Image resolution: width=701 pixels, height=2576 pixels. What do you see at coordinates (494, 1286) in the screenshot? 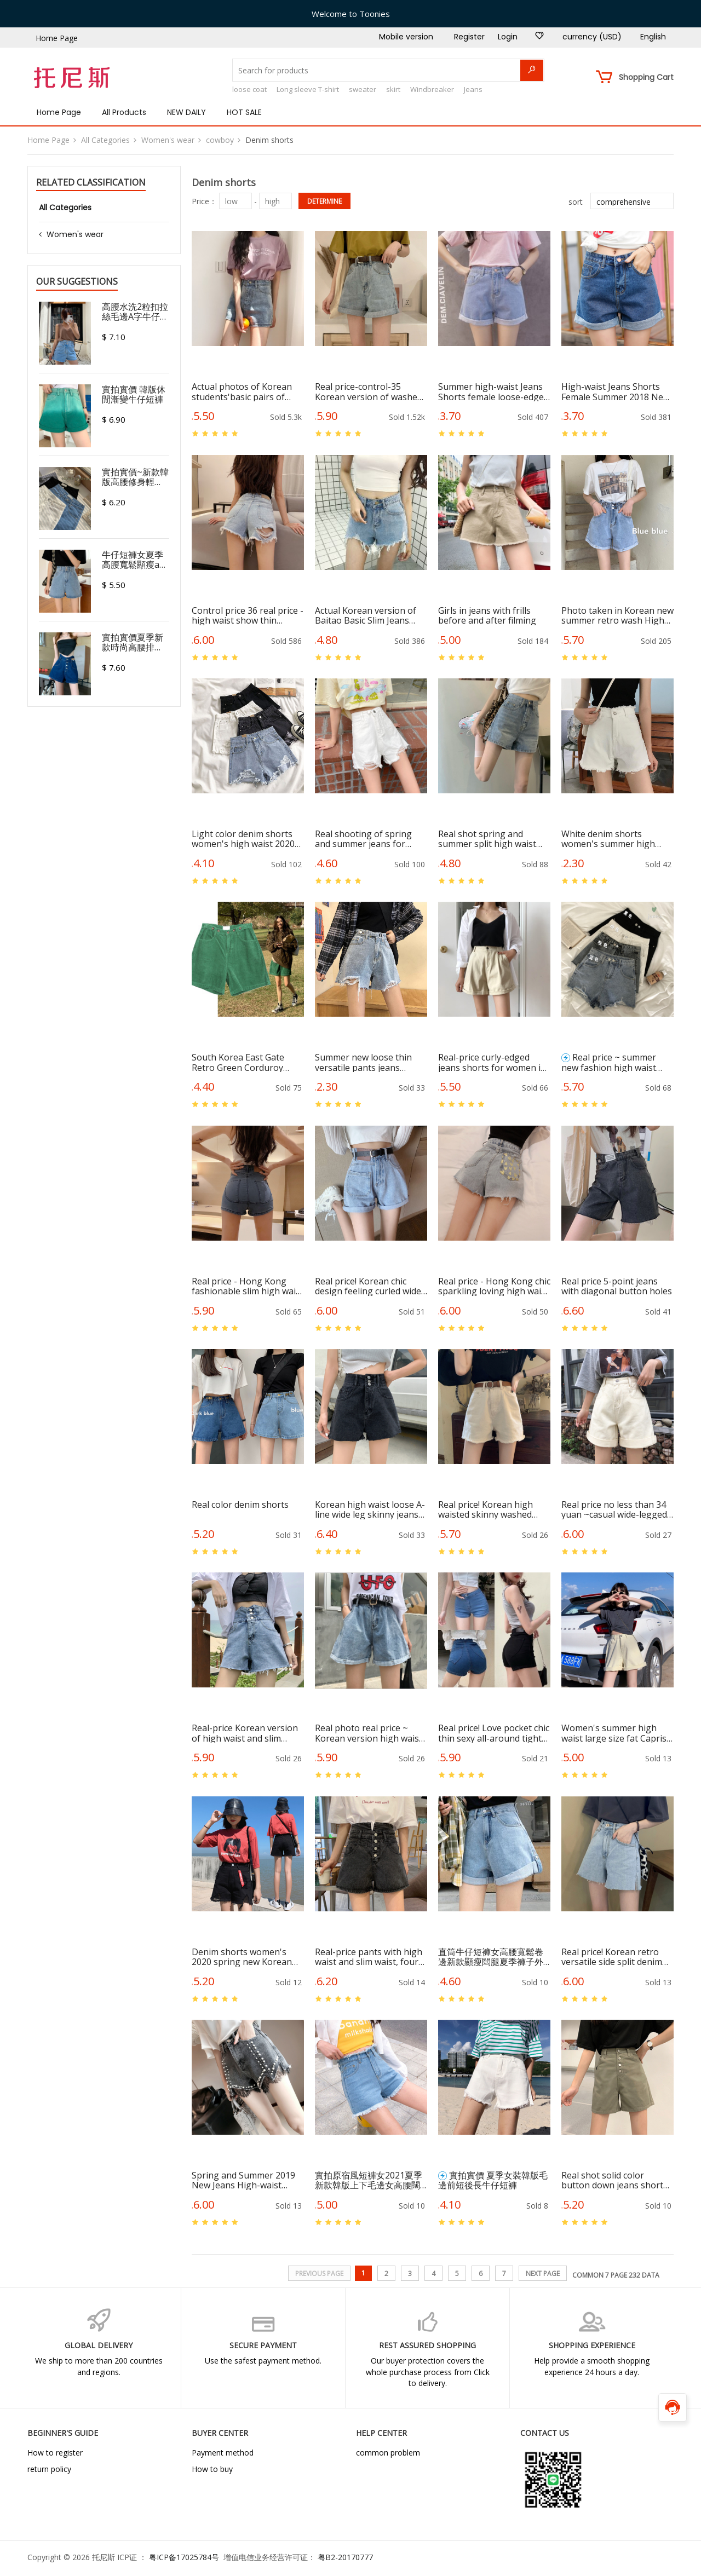
I see `Real price - Hong Kong chic sparkling loving high waist irregular wool-edged jeans` at bounding box center [494, 1286].